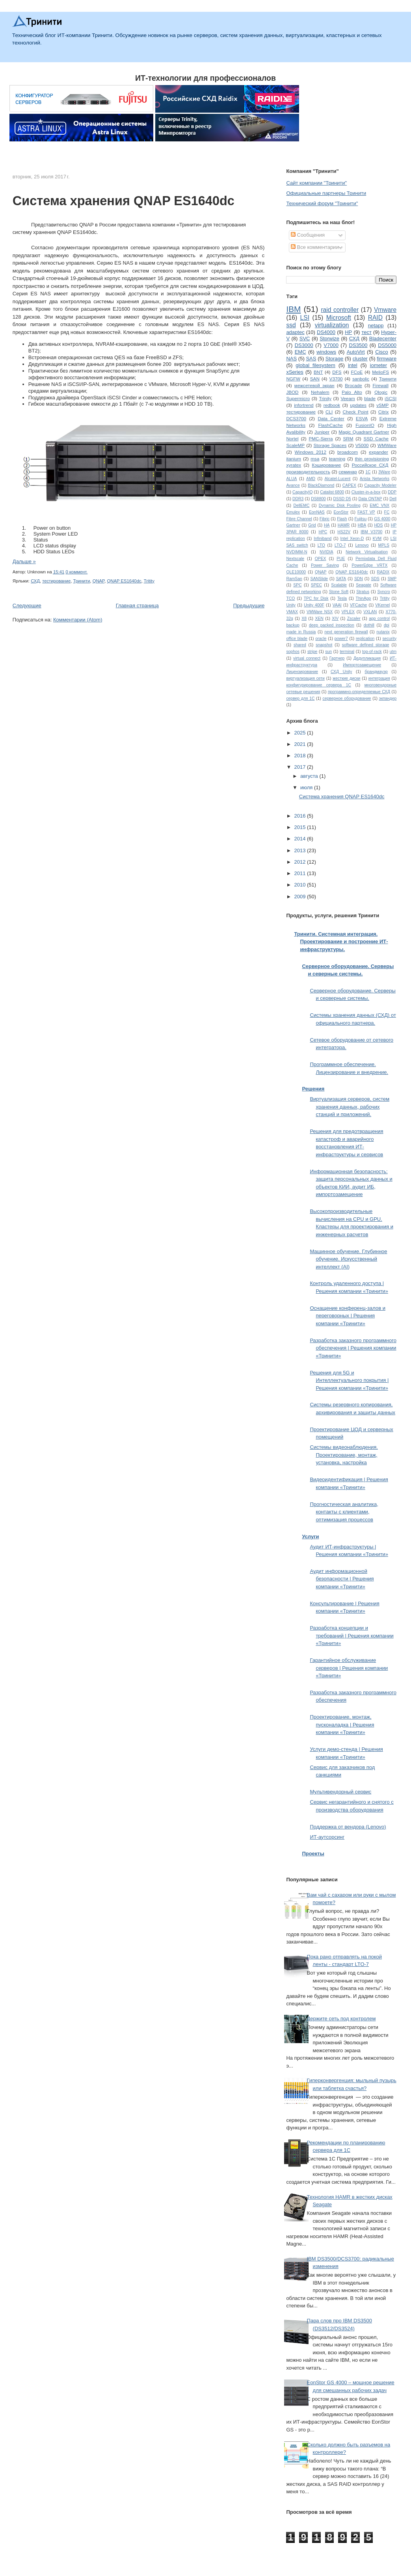 The height and width of the screenshot is (2576, 411). Describe the element at coordinates (337, 605) in the screenshot. I see `VAAI` at that location.